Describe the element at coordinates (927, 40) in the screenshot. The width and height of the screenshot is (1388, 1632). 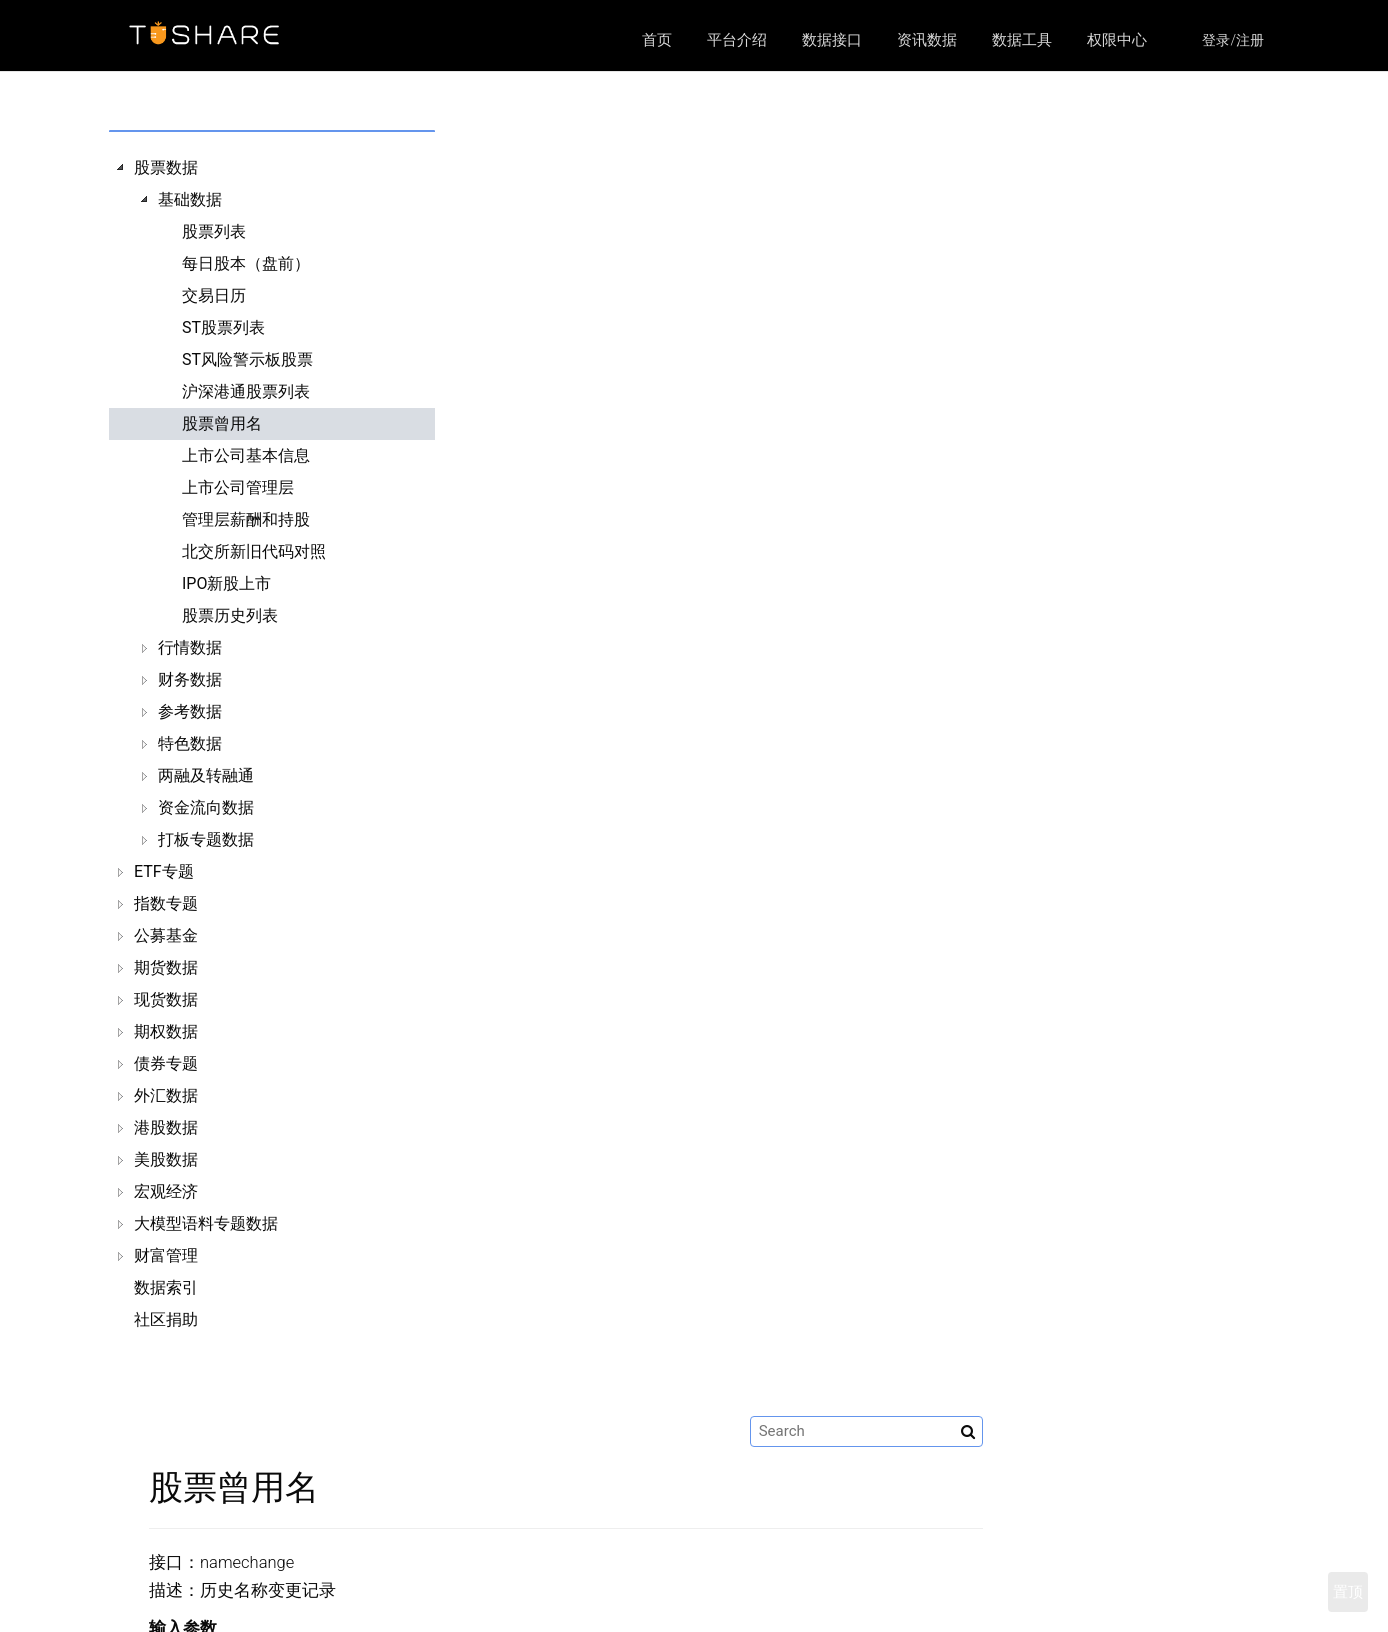
I see `资讯数据` at that location.